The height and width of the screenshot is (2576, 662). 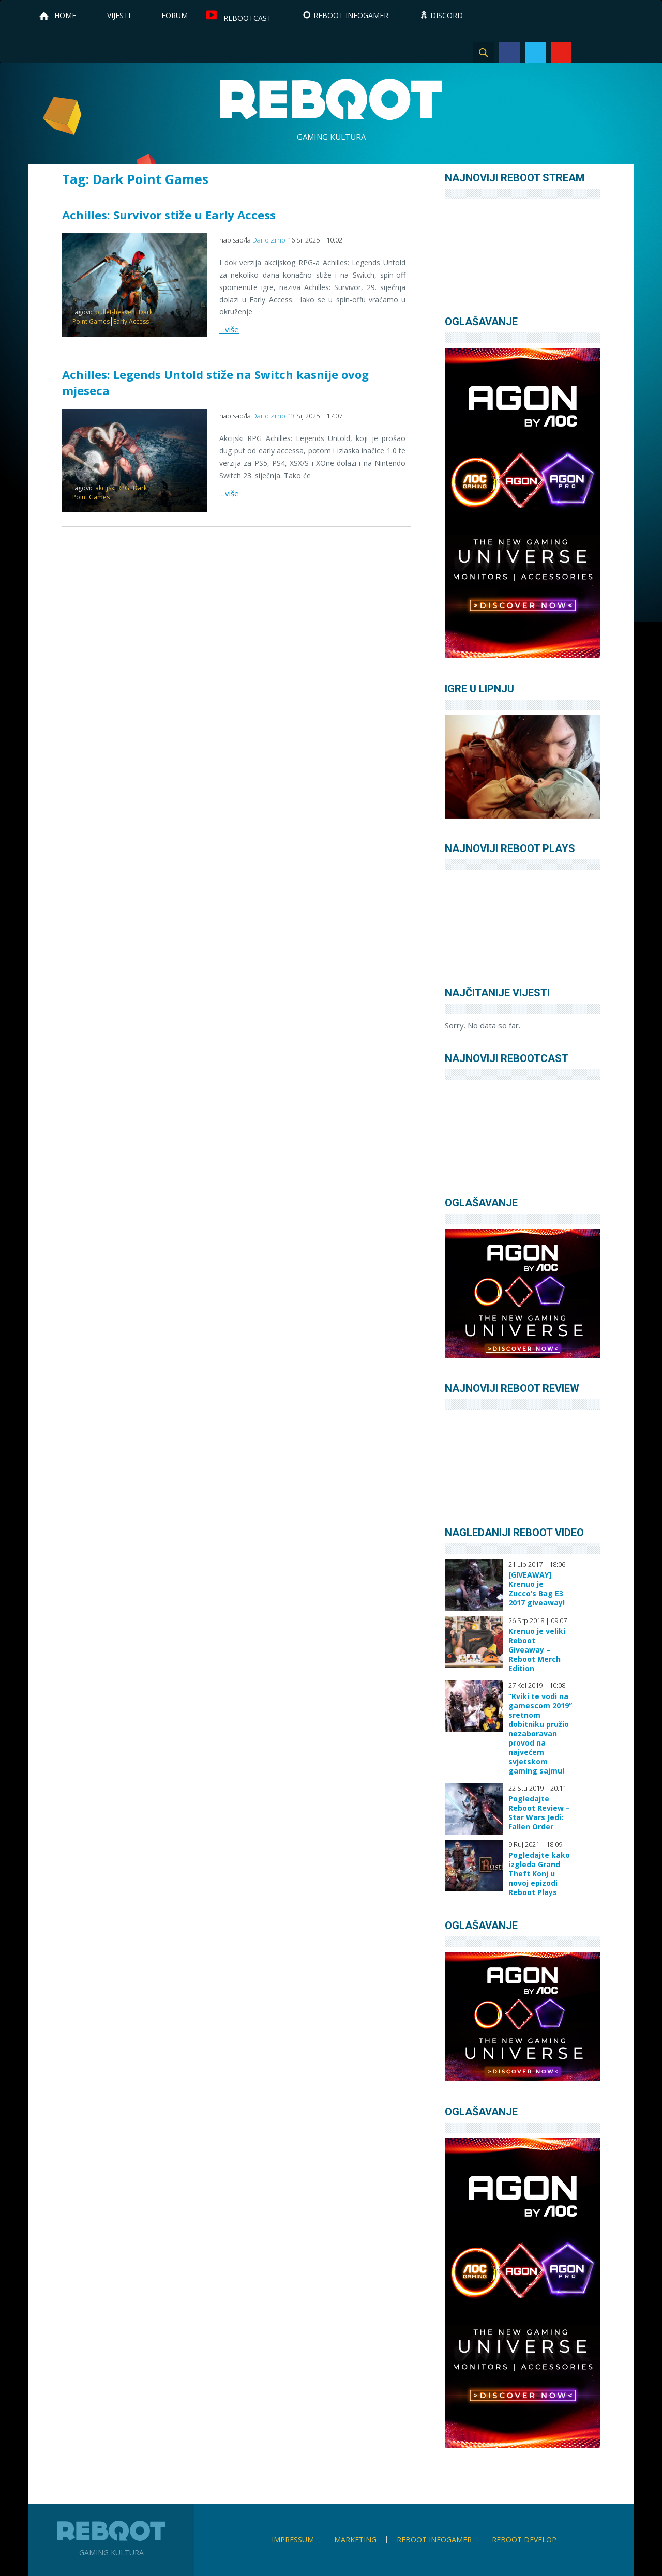 What do you see at coordinates (587, 52) in the screenshot?
I see `Instagram` at bounding box center [587, 52].